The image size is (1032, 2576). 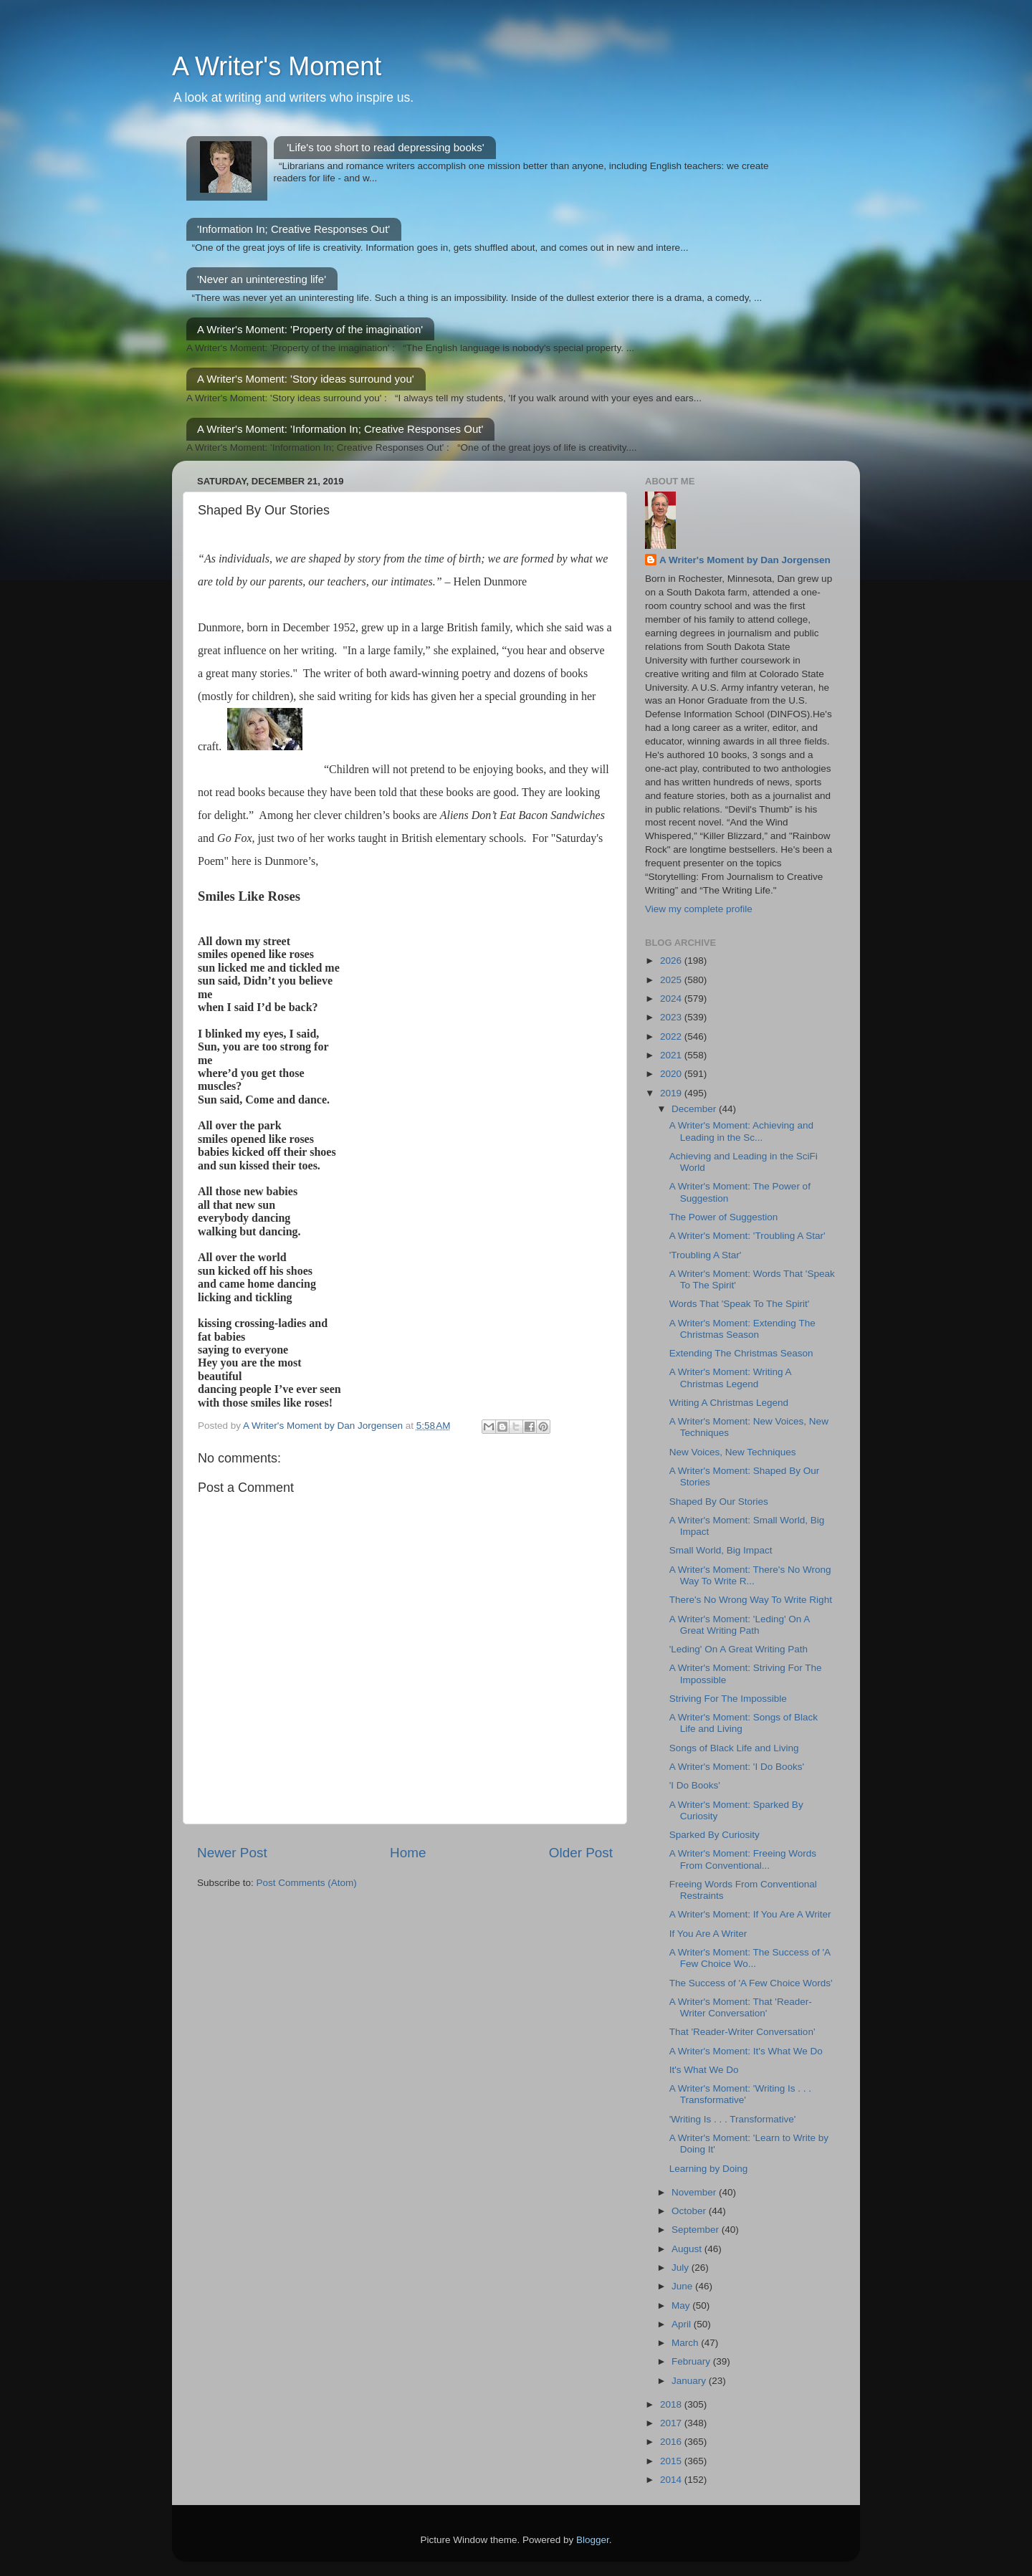 What do you see at coordinates (728, 1402) in the screenshot?
I see `Writing A Christmas Legend` at bounding box center [728, 1402].